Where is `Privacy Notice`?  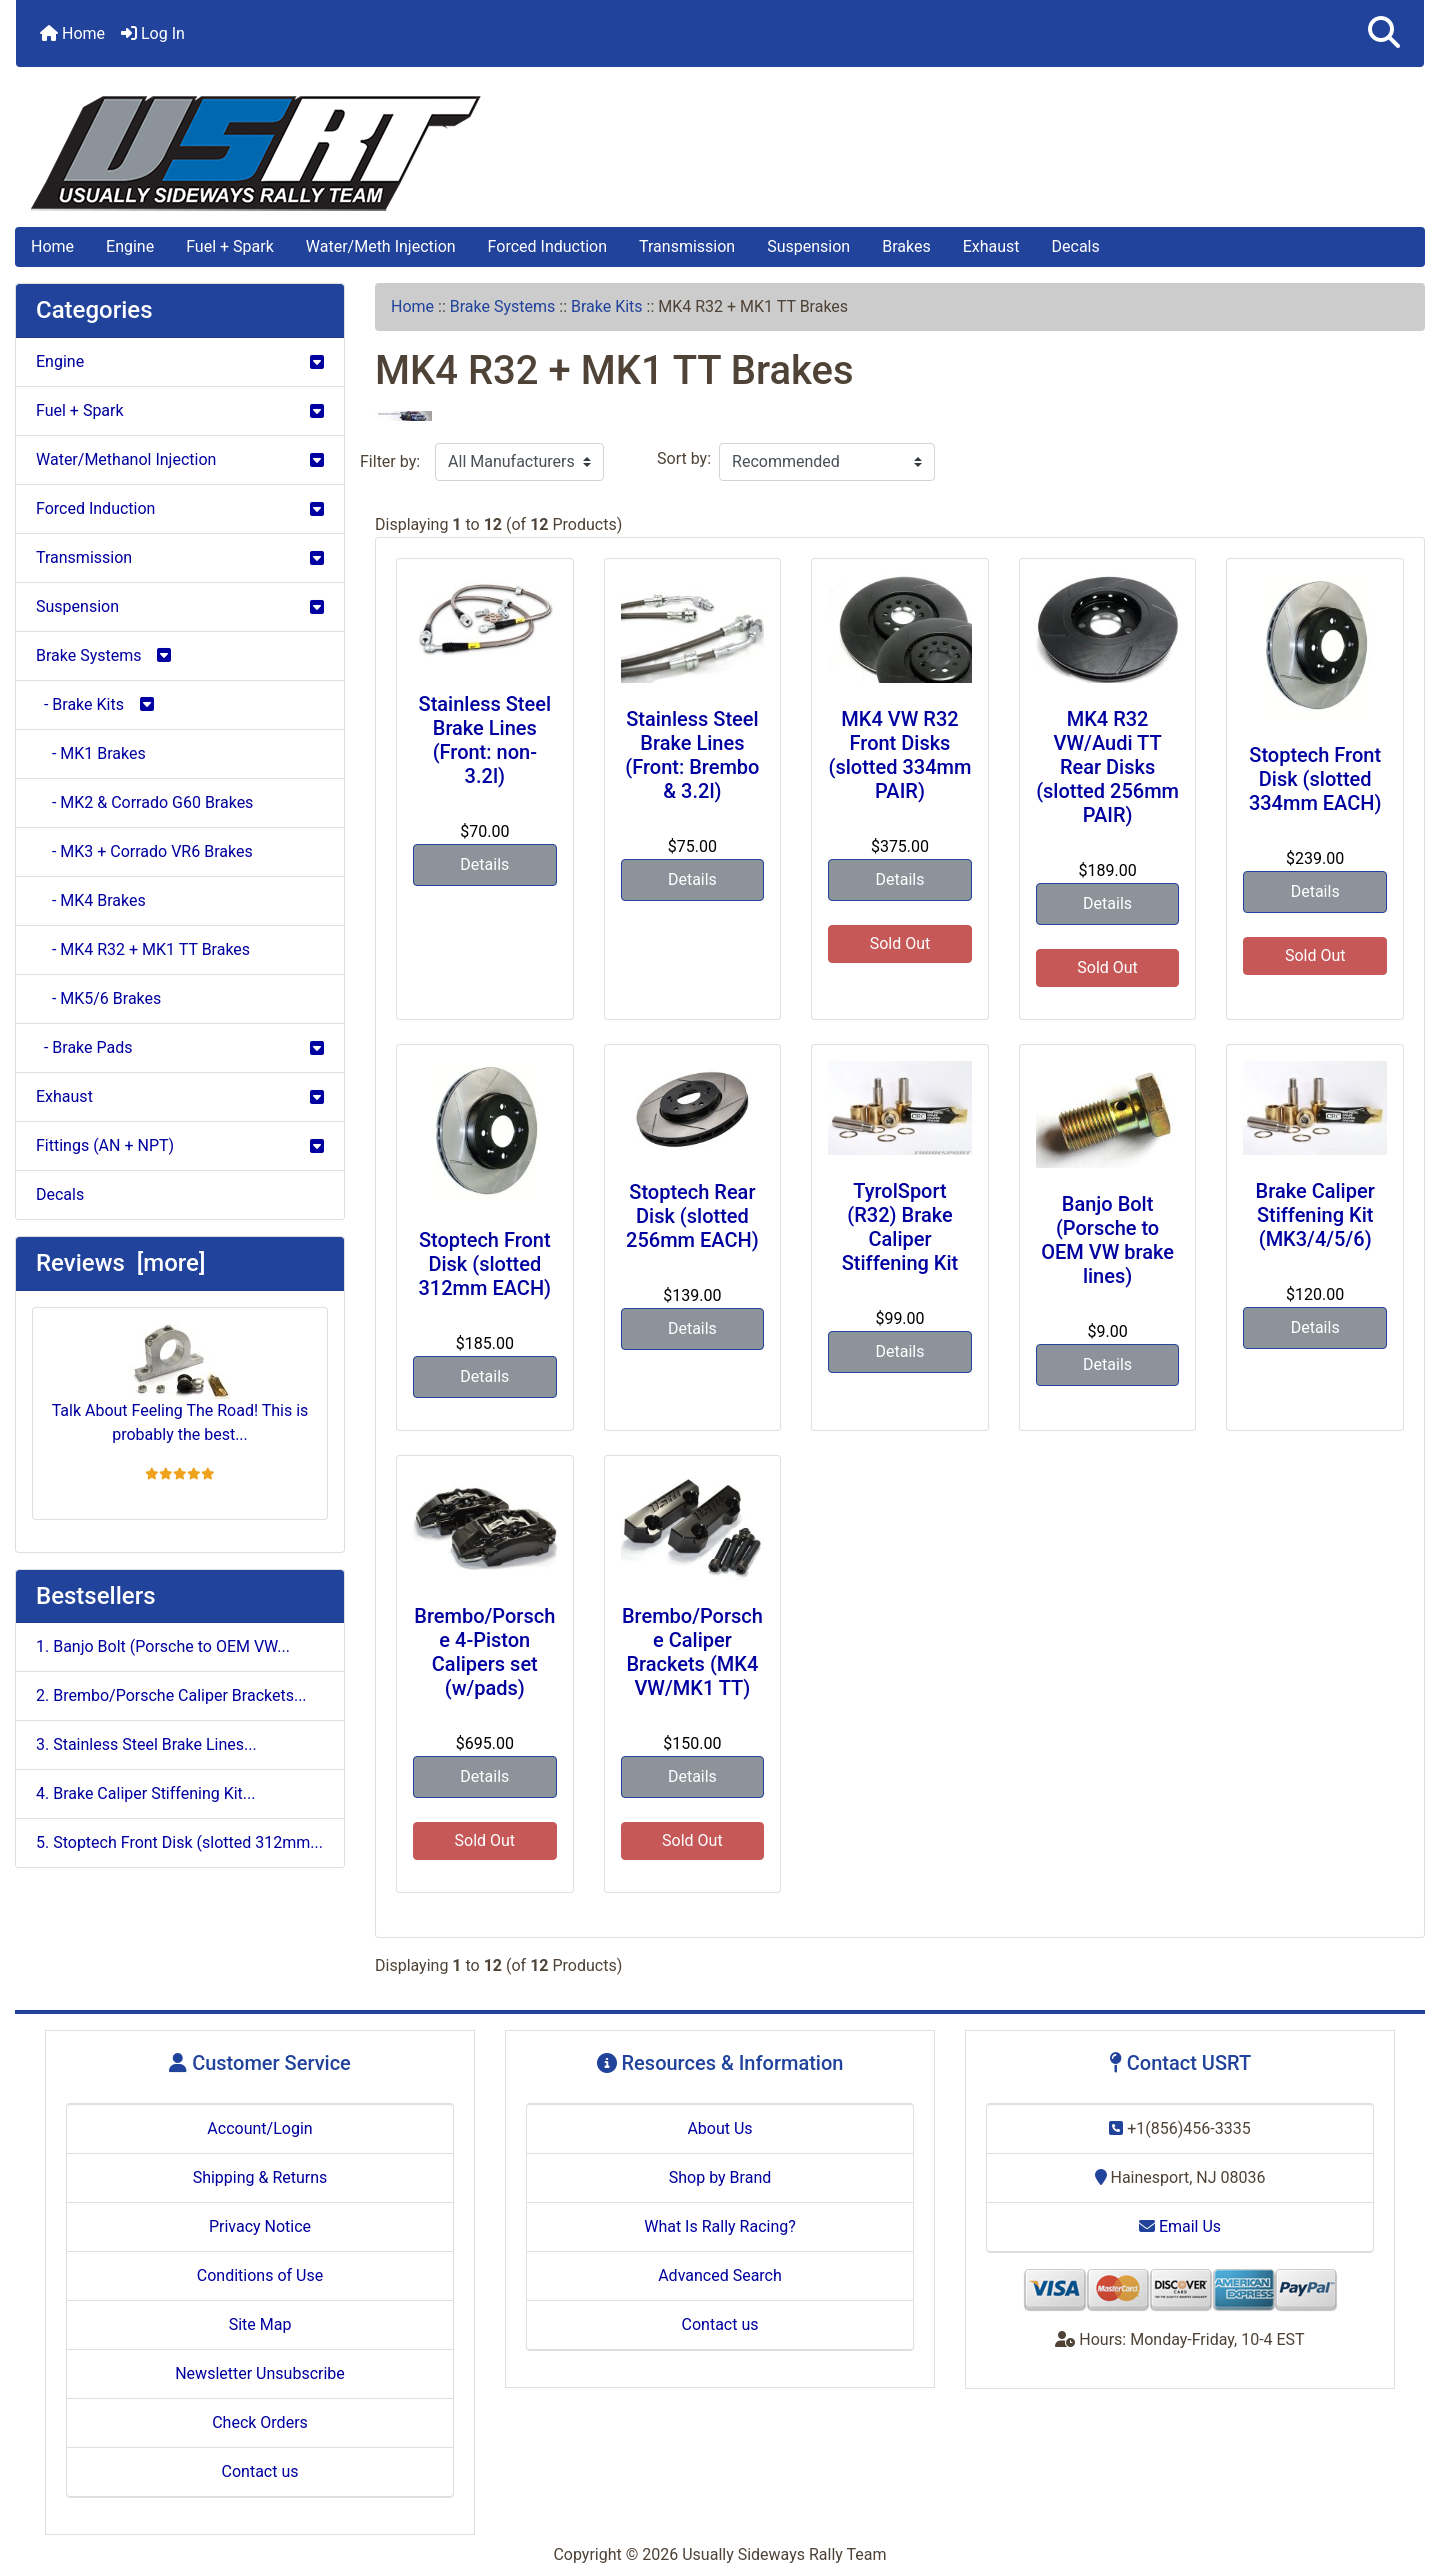
Privacy Notice is located at coordinates (260, 2226).